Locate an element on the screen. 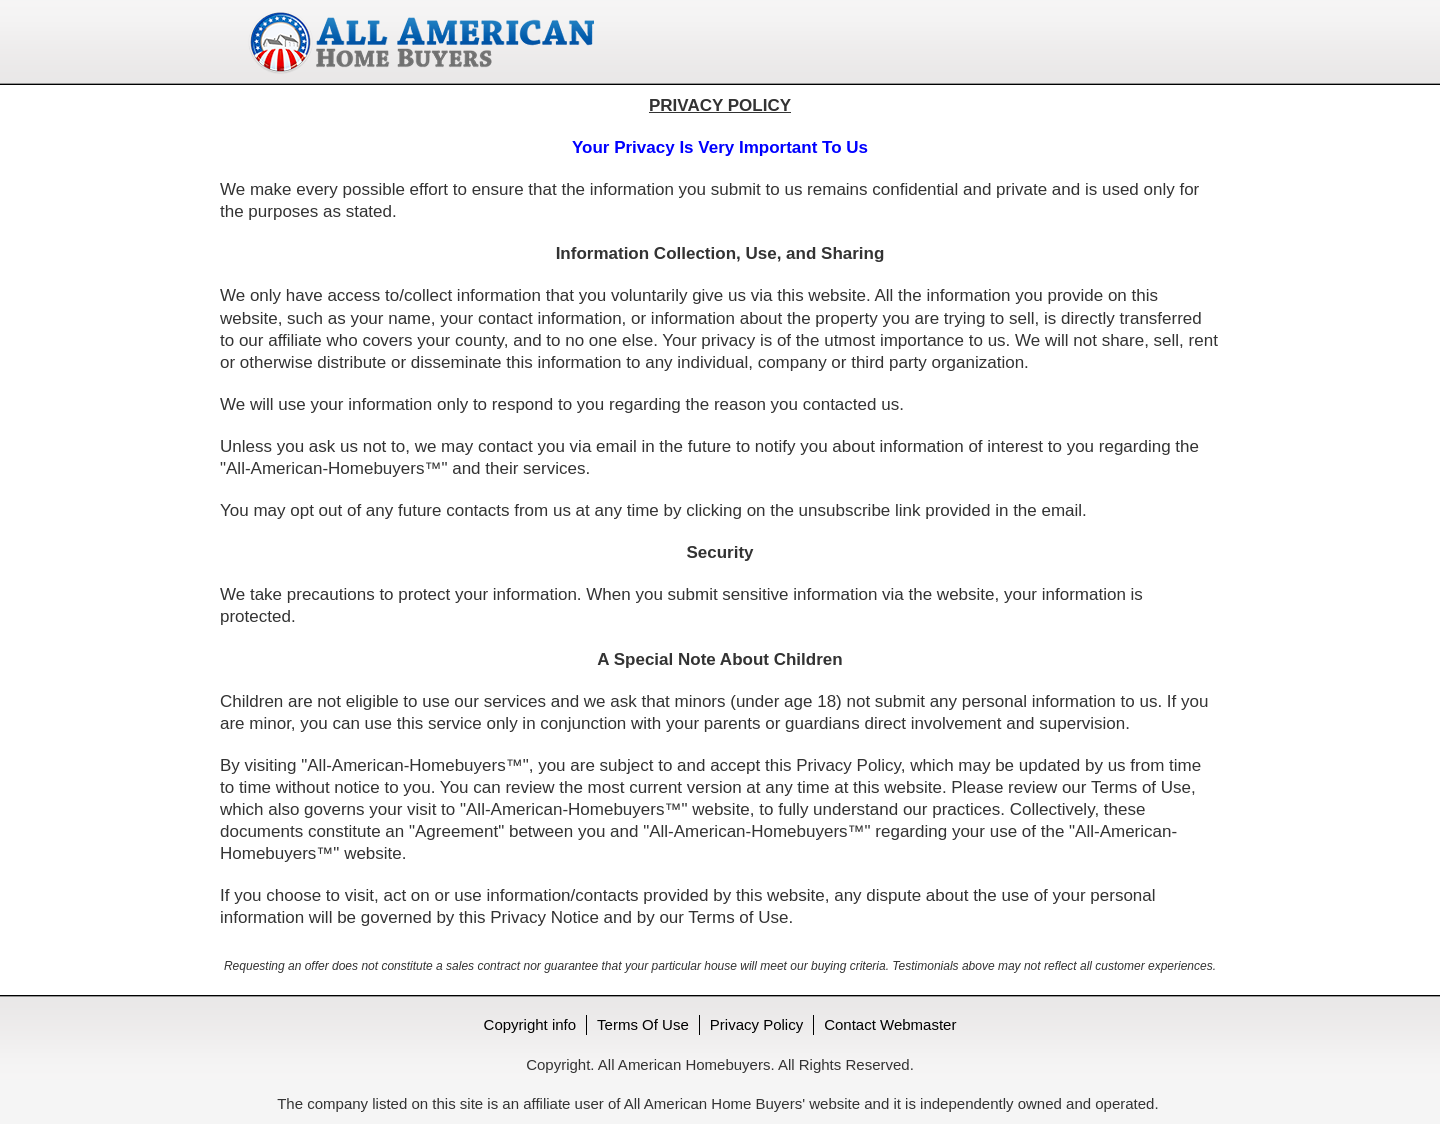 The image size is (1440, 1124). Copyright info is located at coordinates (530, 1024).